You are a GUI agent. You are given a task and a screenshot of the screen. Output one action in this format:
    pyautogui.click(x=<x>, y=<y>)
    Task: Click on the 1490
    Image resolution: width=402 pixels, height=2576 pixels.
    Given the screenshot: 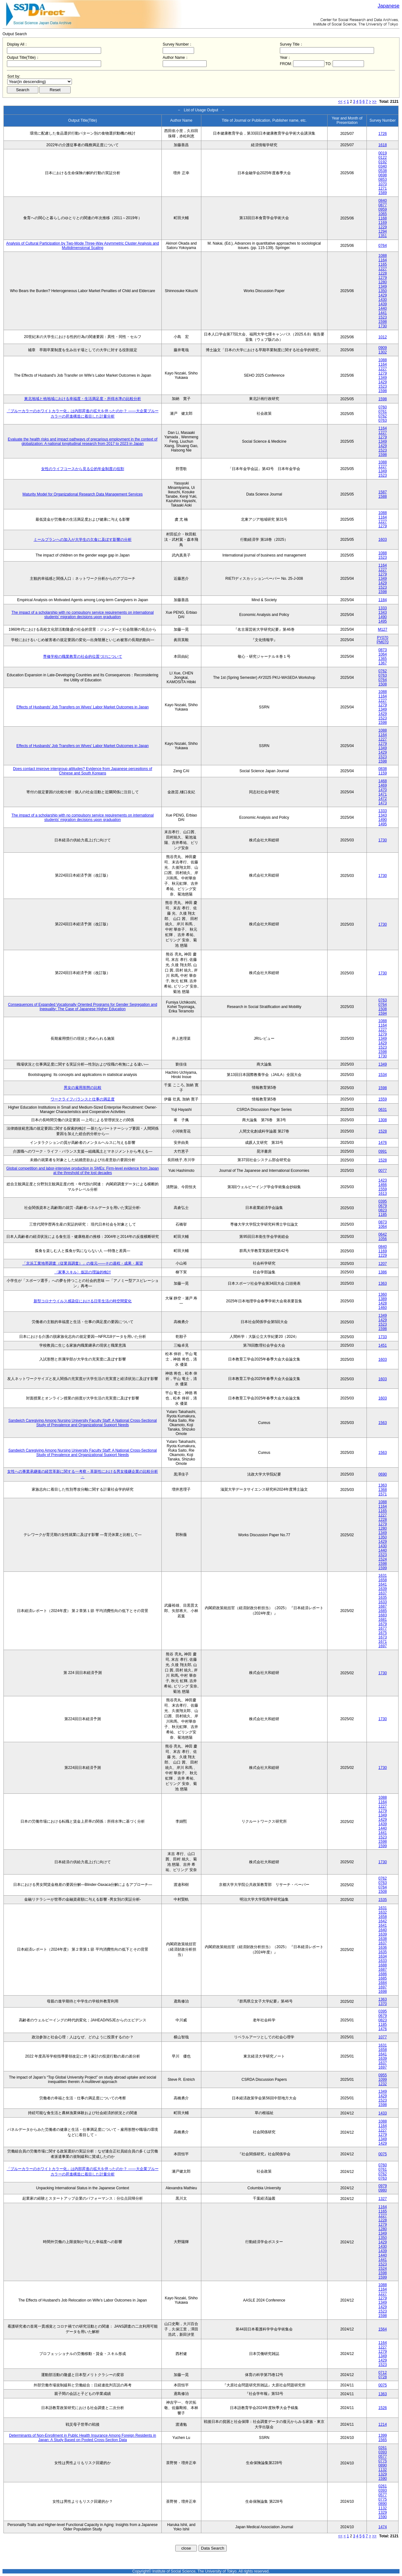 What is the action you would take?
    pyautogui.click(x=382, y=617)
    